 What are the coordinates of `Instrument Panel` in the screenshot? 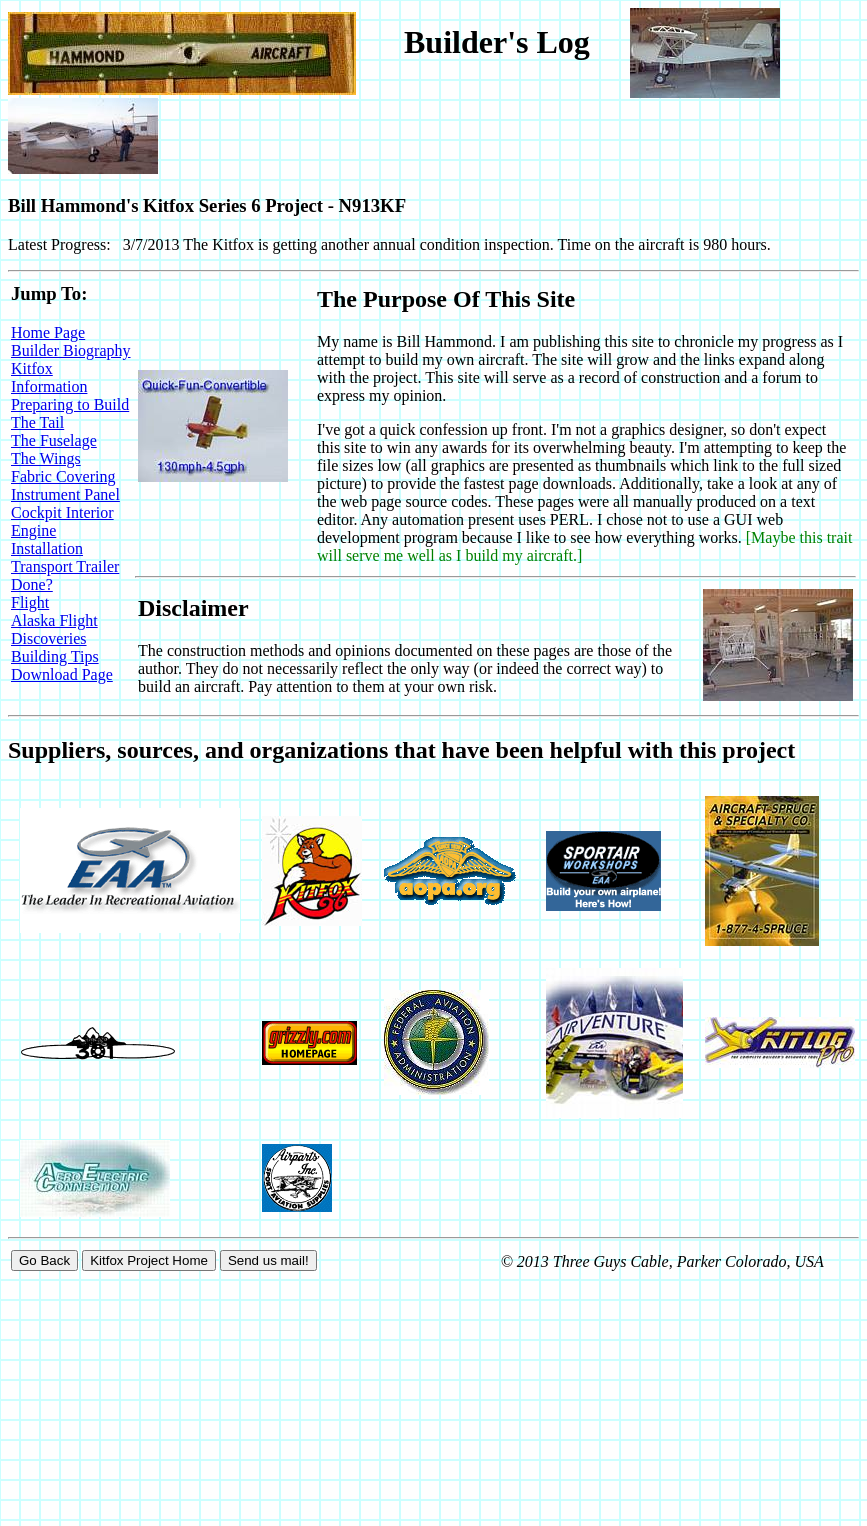 It's located at (65, 494).